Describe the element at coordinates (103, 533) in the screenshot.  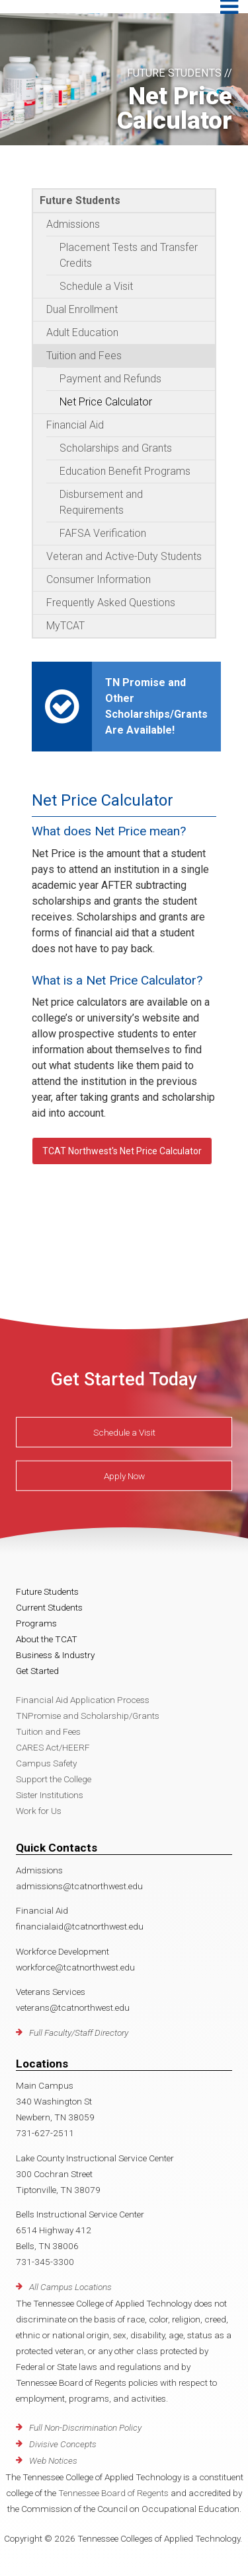
I see `FAFSA Verification` at that location.